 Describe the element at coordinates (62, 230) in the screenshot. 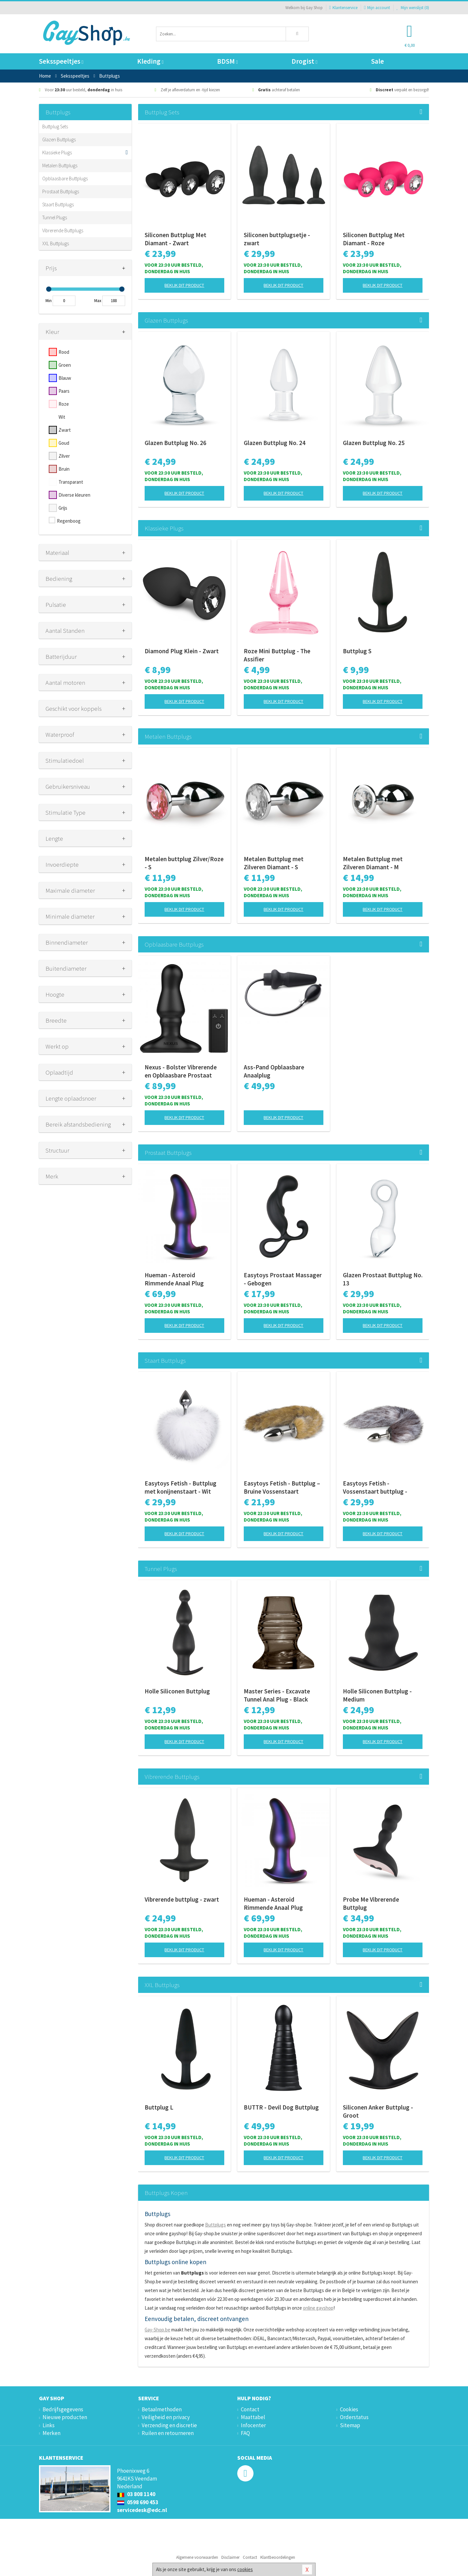

I see `Vibrerende Buttplugs` at that location.